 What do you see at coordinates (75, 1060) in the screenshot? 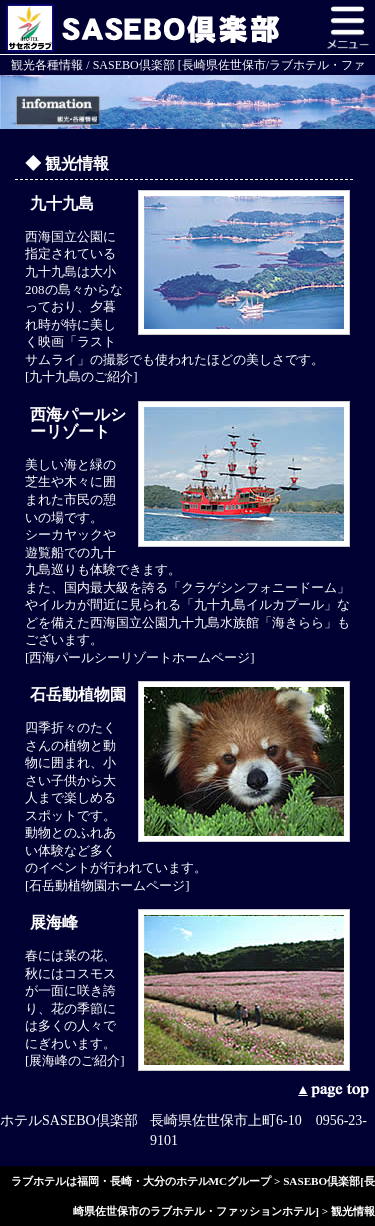
I see `[展海峰のご紹介]` at bounding box center [75, 1060].